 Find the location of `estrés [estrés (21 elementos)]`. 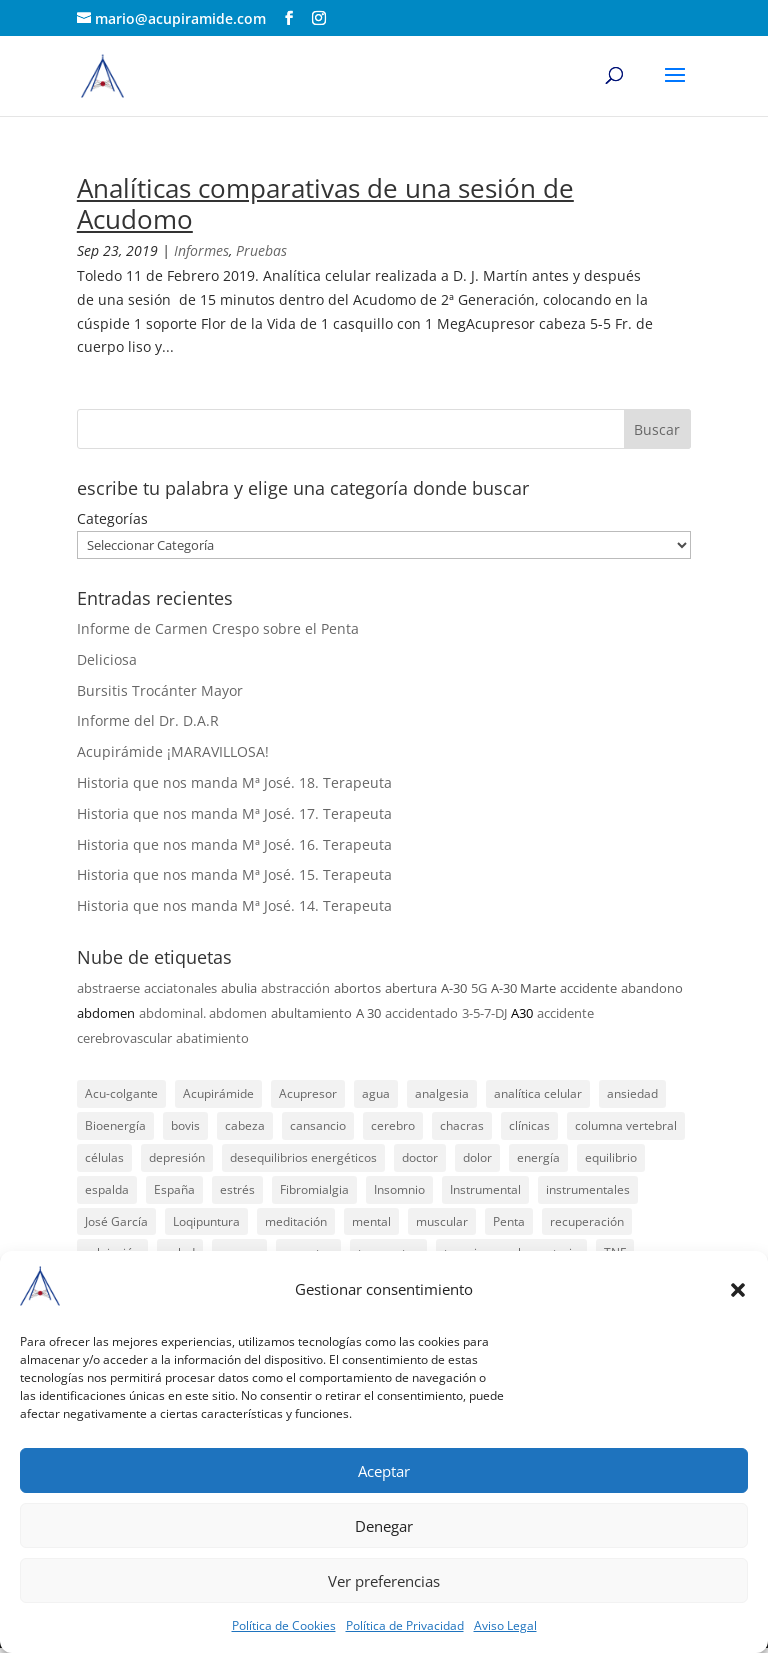

estrés [estrés (21 elementos)] is located at coordinates (237, 1189).